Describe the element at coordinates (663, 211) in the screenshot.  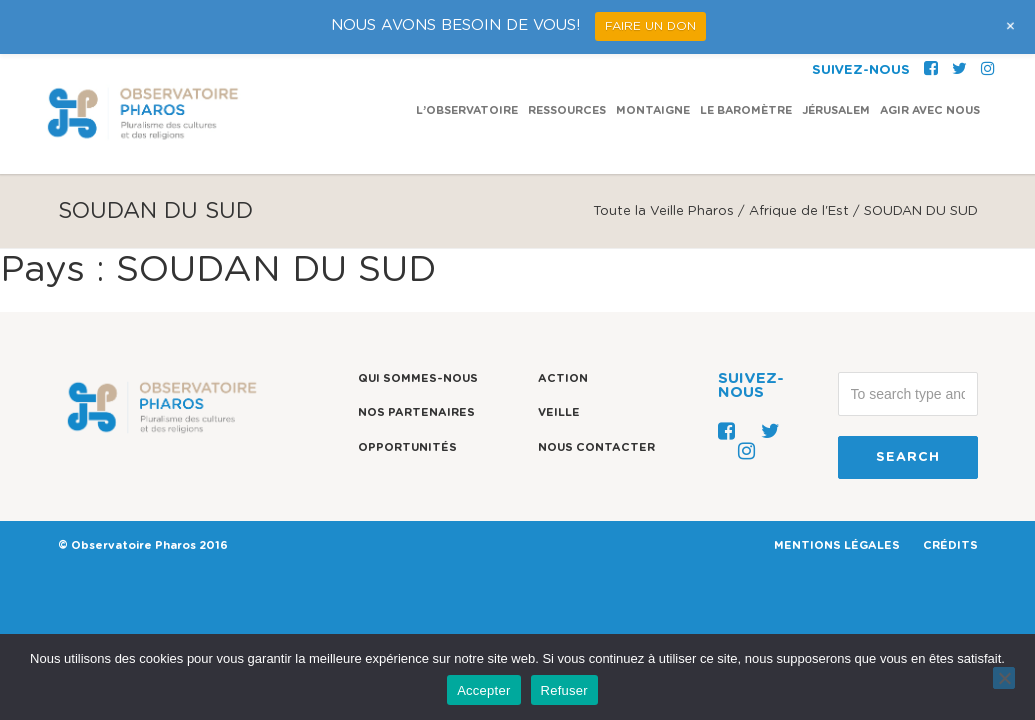
I see `Toute la Veille Pharos` at that location.